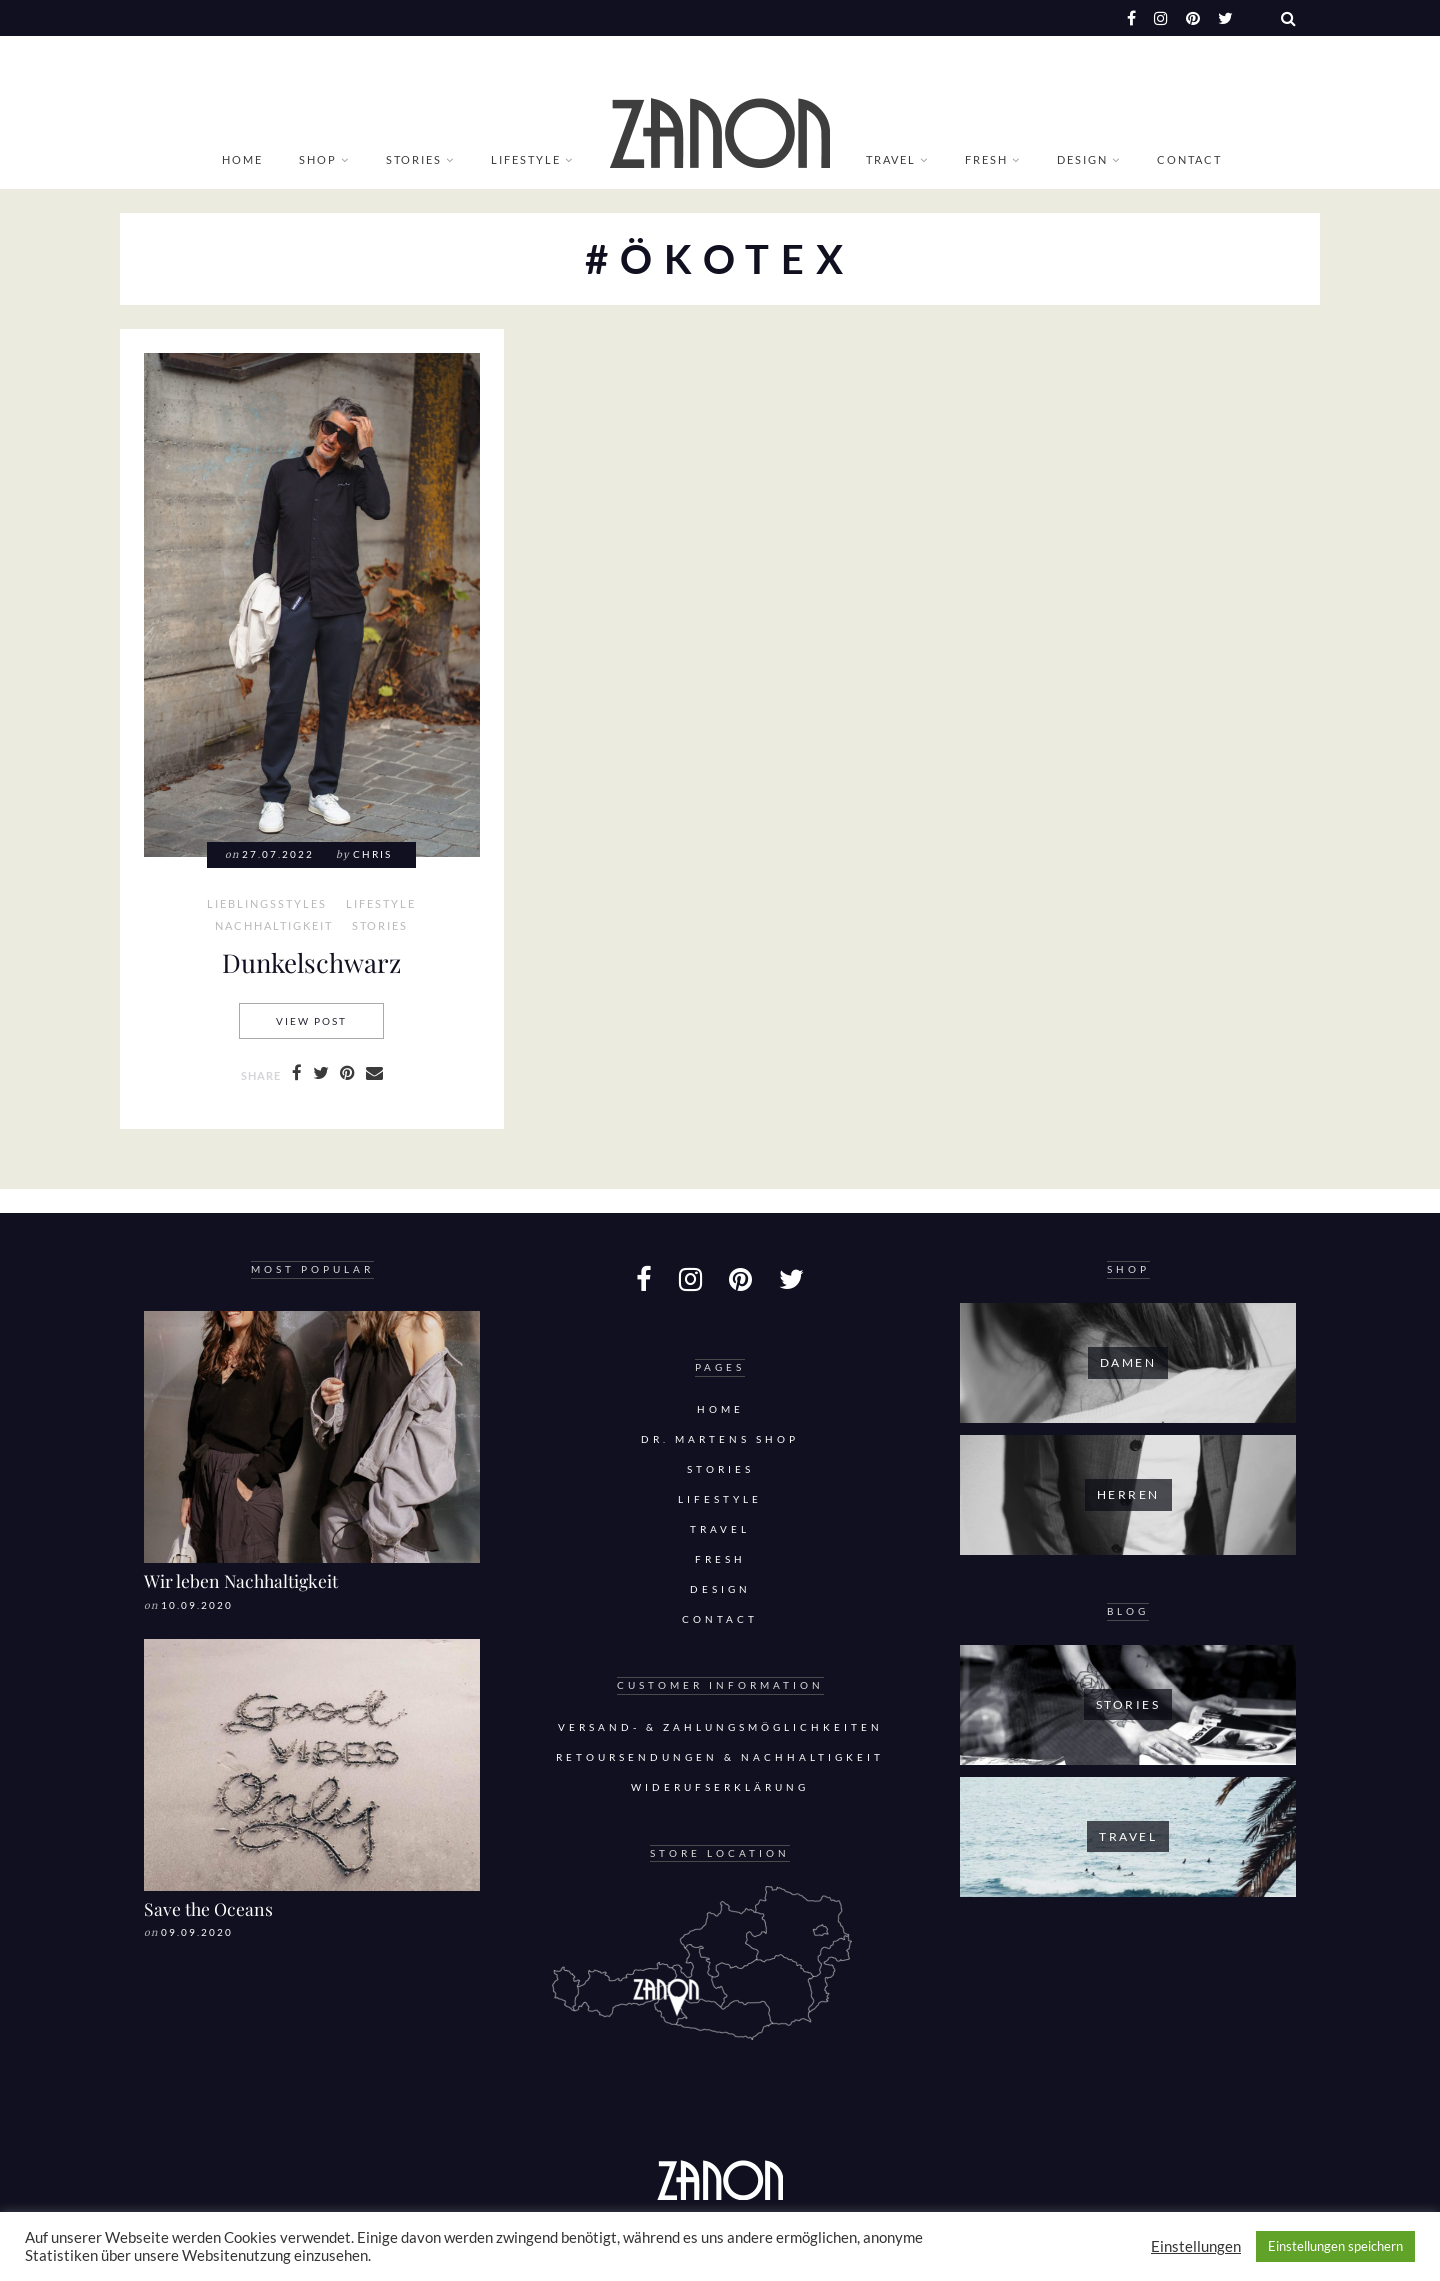  I want to click on DR. MARTENS SHOP, so click(720, 1439).